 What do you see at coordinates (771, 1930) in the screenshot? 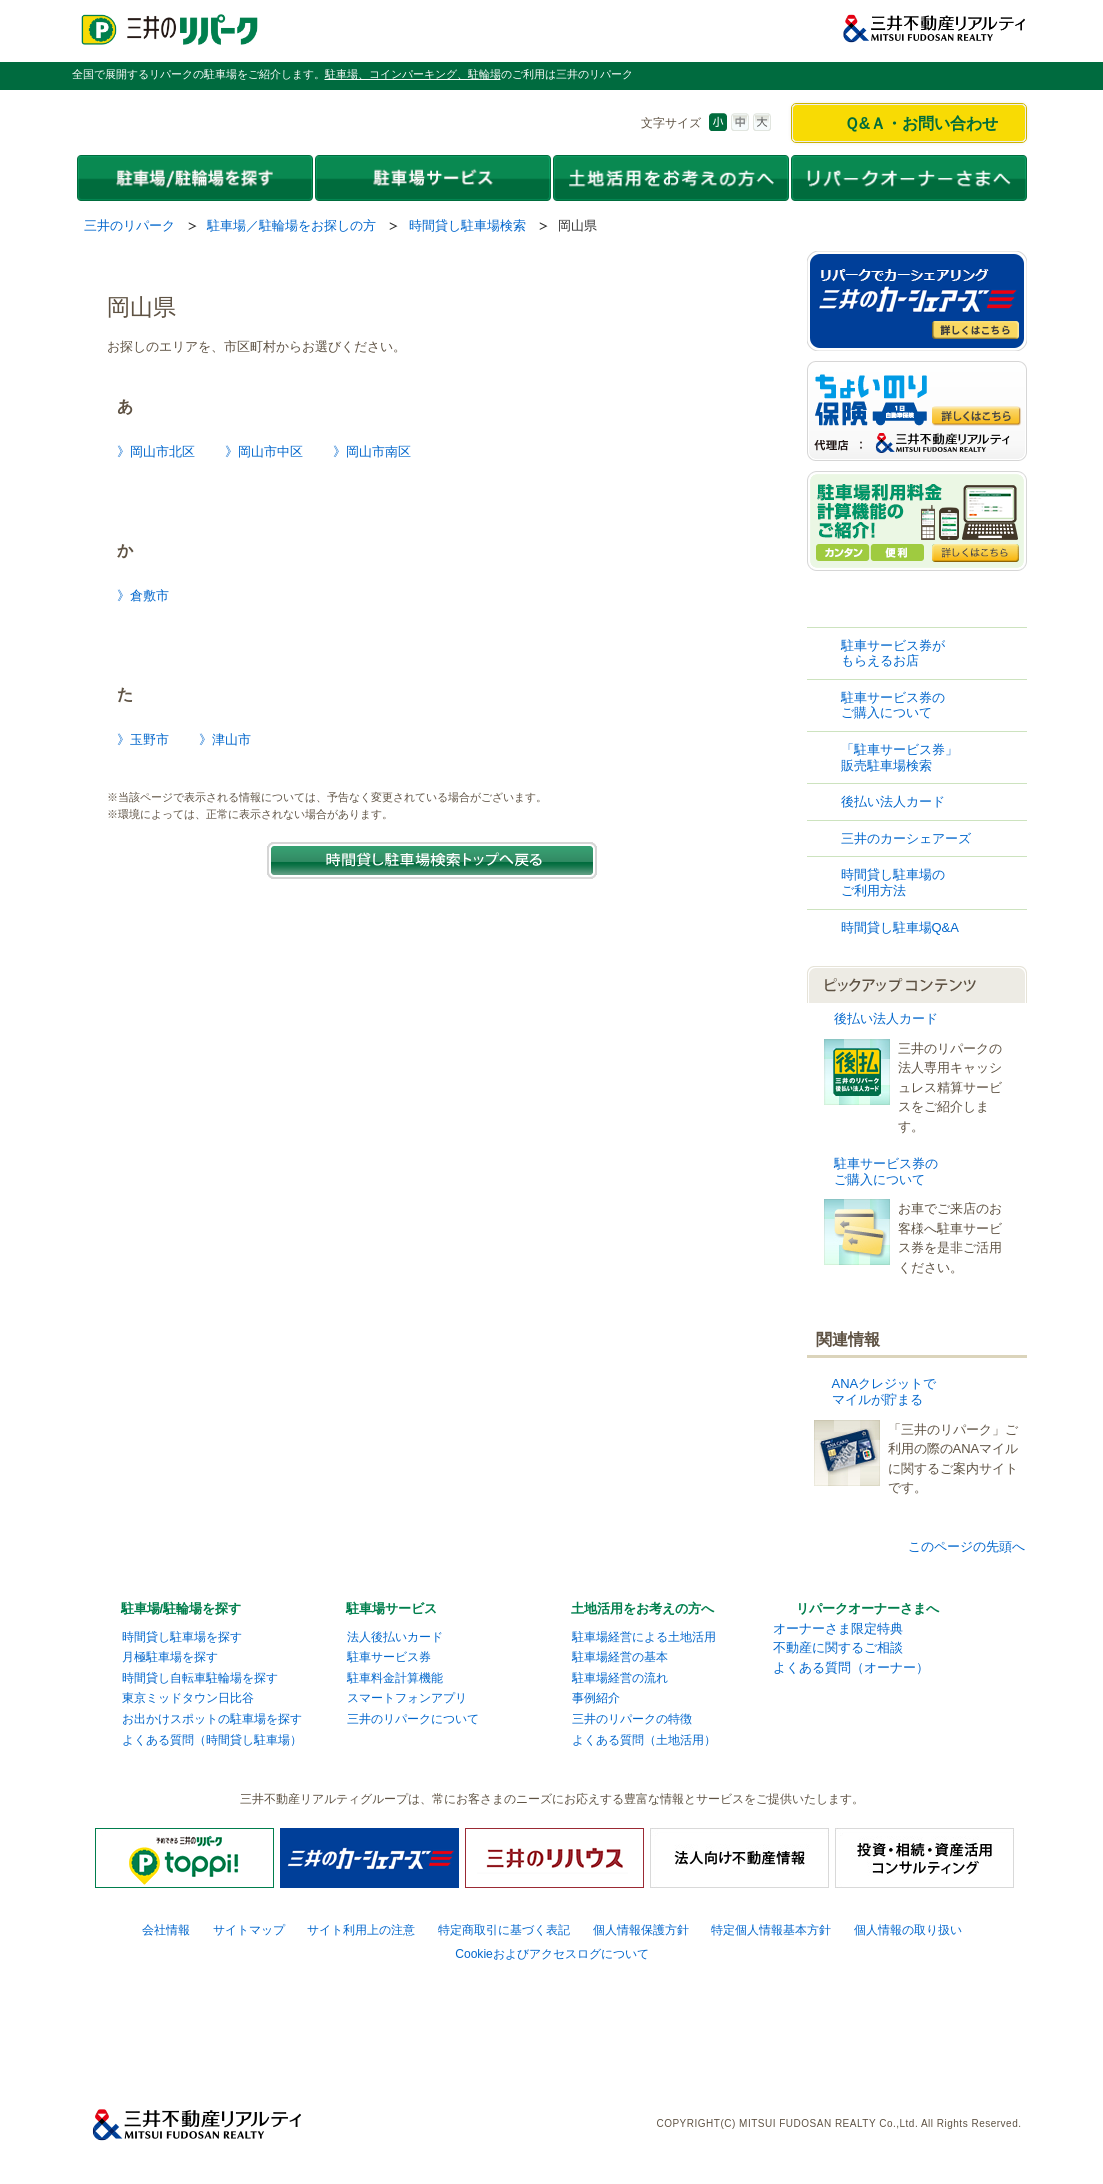
I see `特定個人情報基本方針` at bounding box center [771, 1930].